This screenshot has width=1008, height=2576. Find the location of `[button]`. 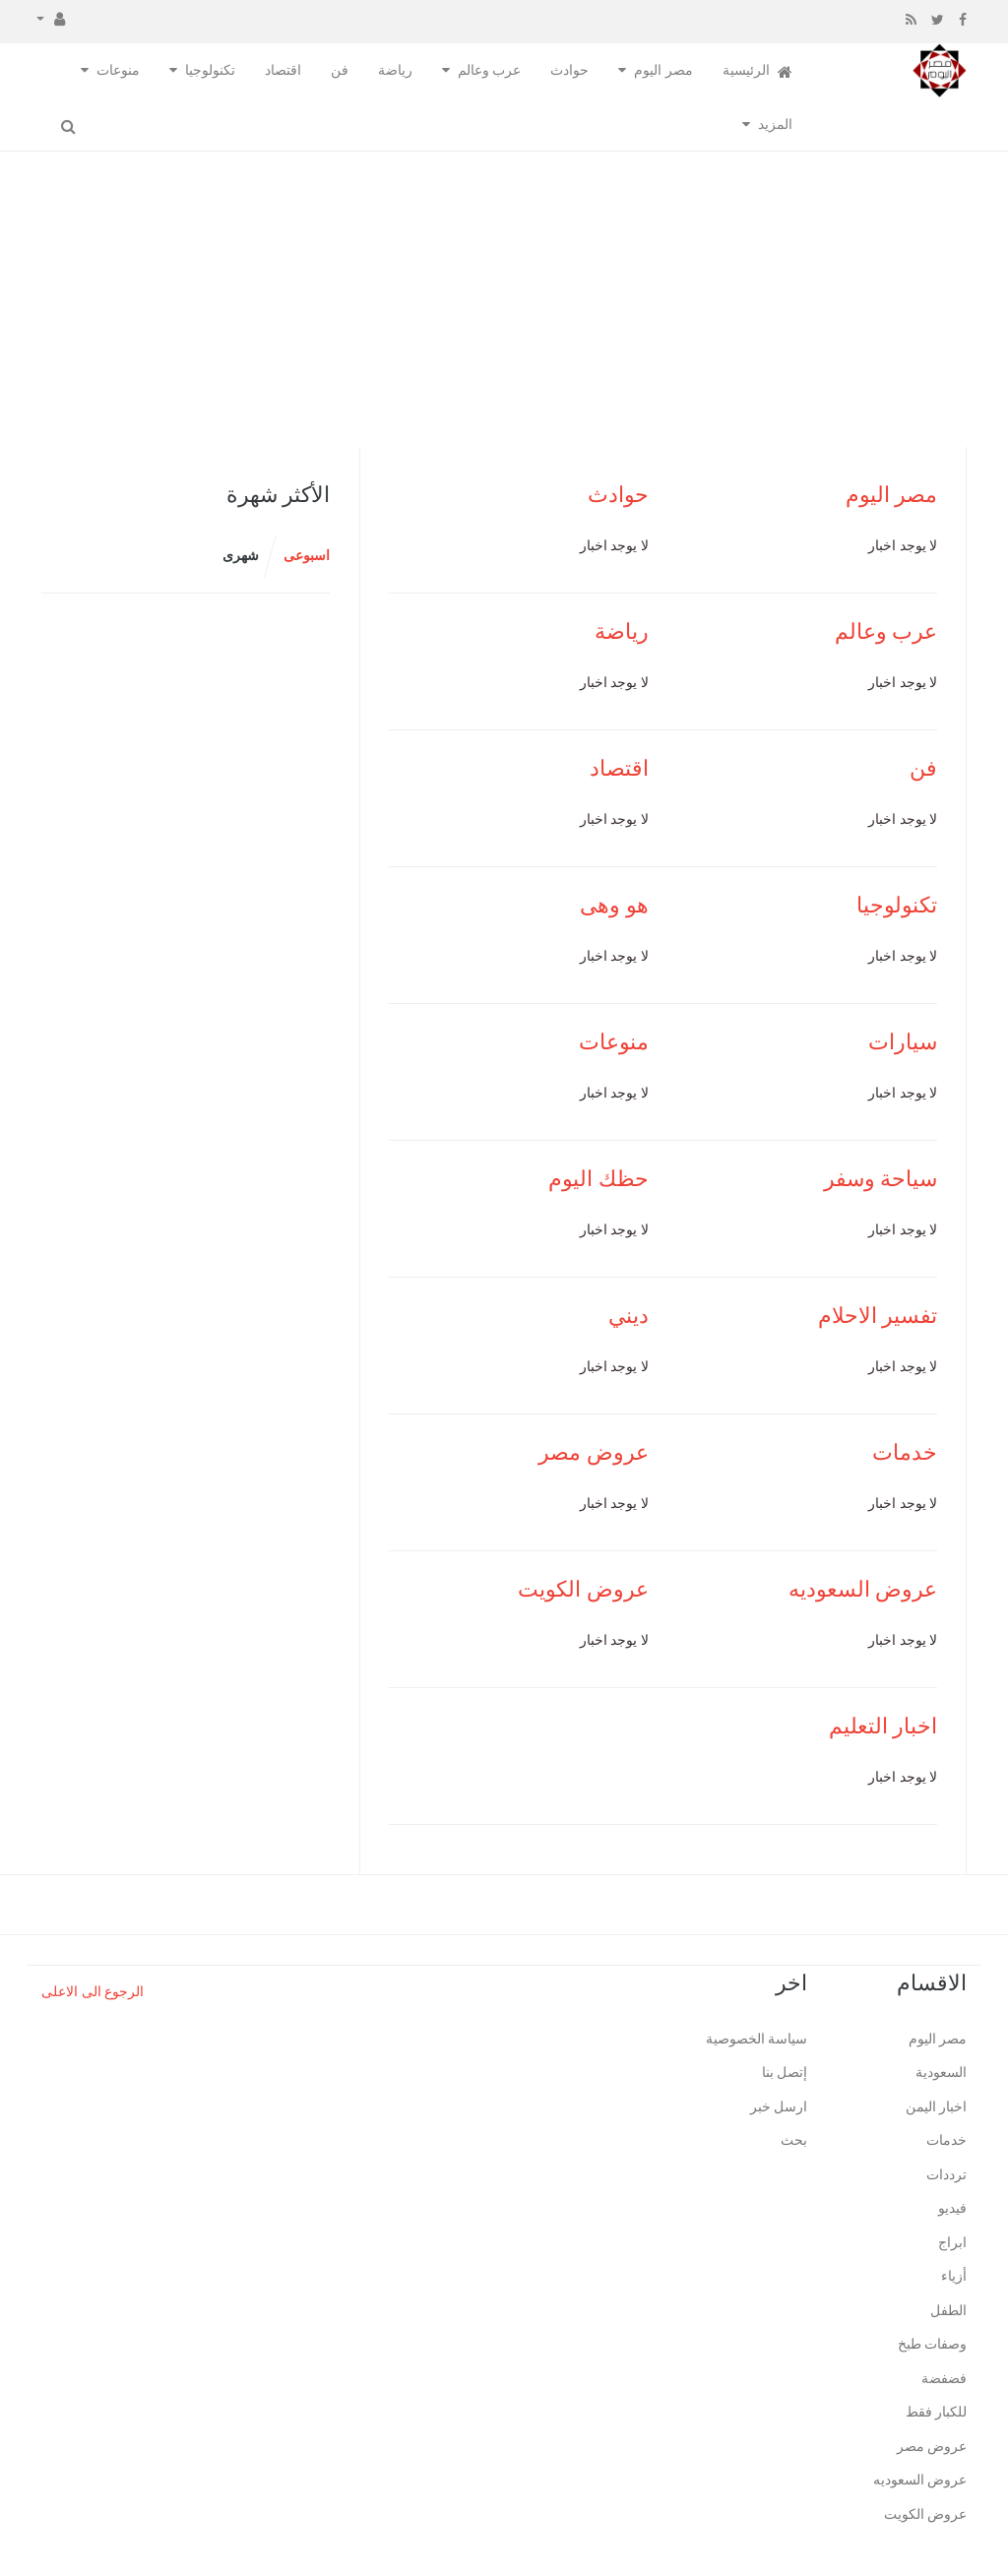

[button] is located at coordinates (50, 18).